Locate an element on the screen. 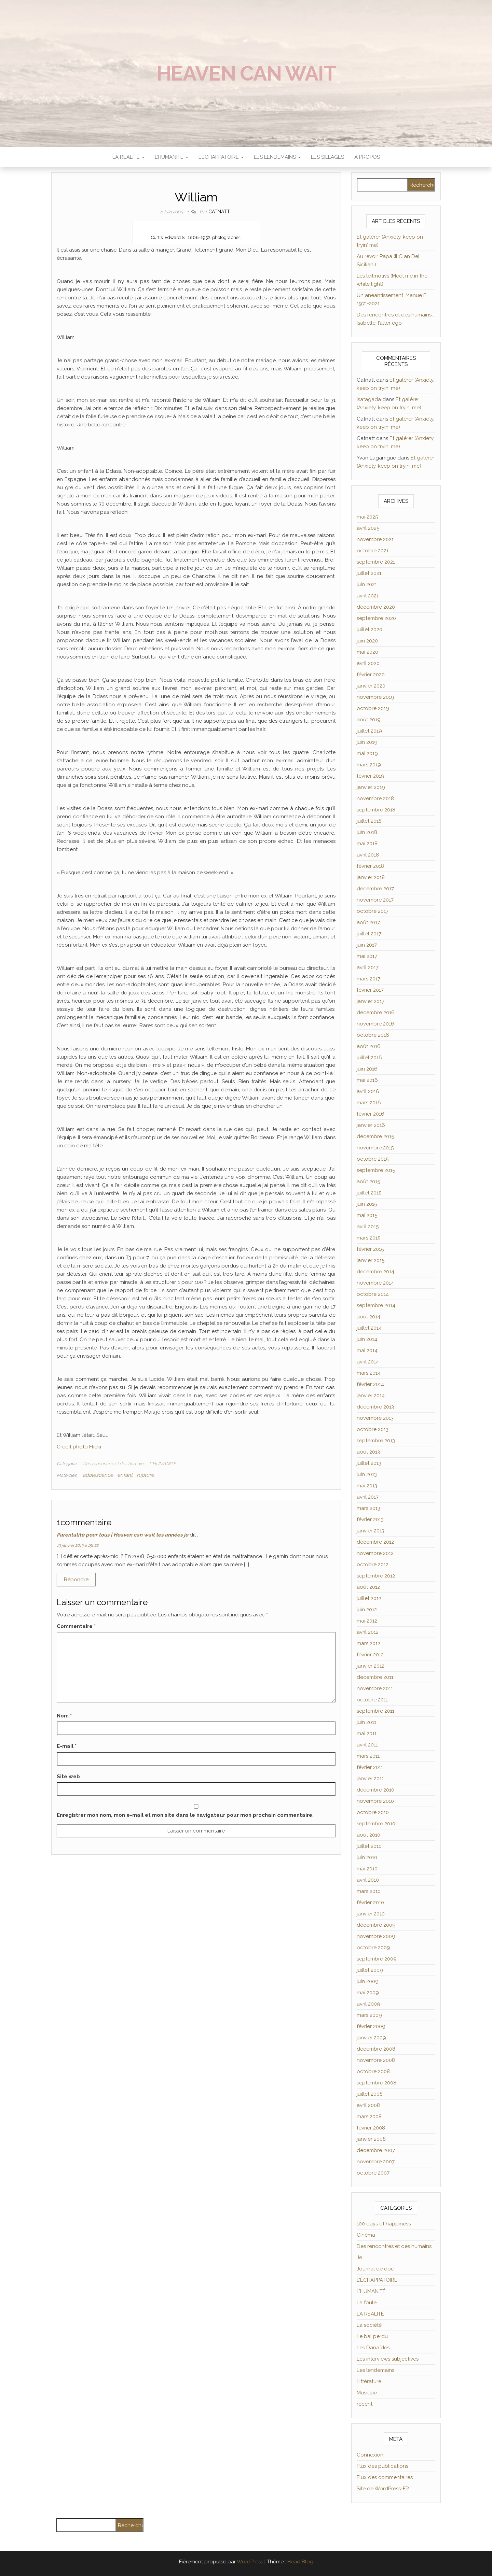 The image size is (492, 2576). Musique is located at coordinates (367, 2393).